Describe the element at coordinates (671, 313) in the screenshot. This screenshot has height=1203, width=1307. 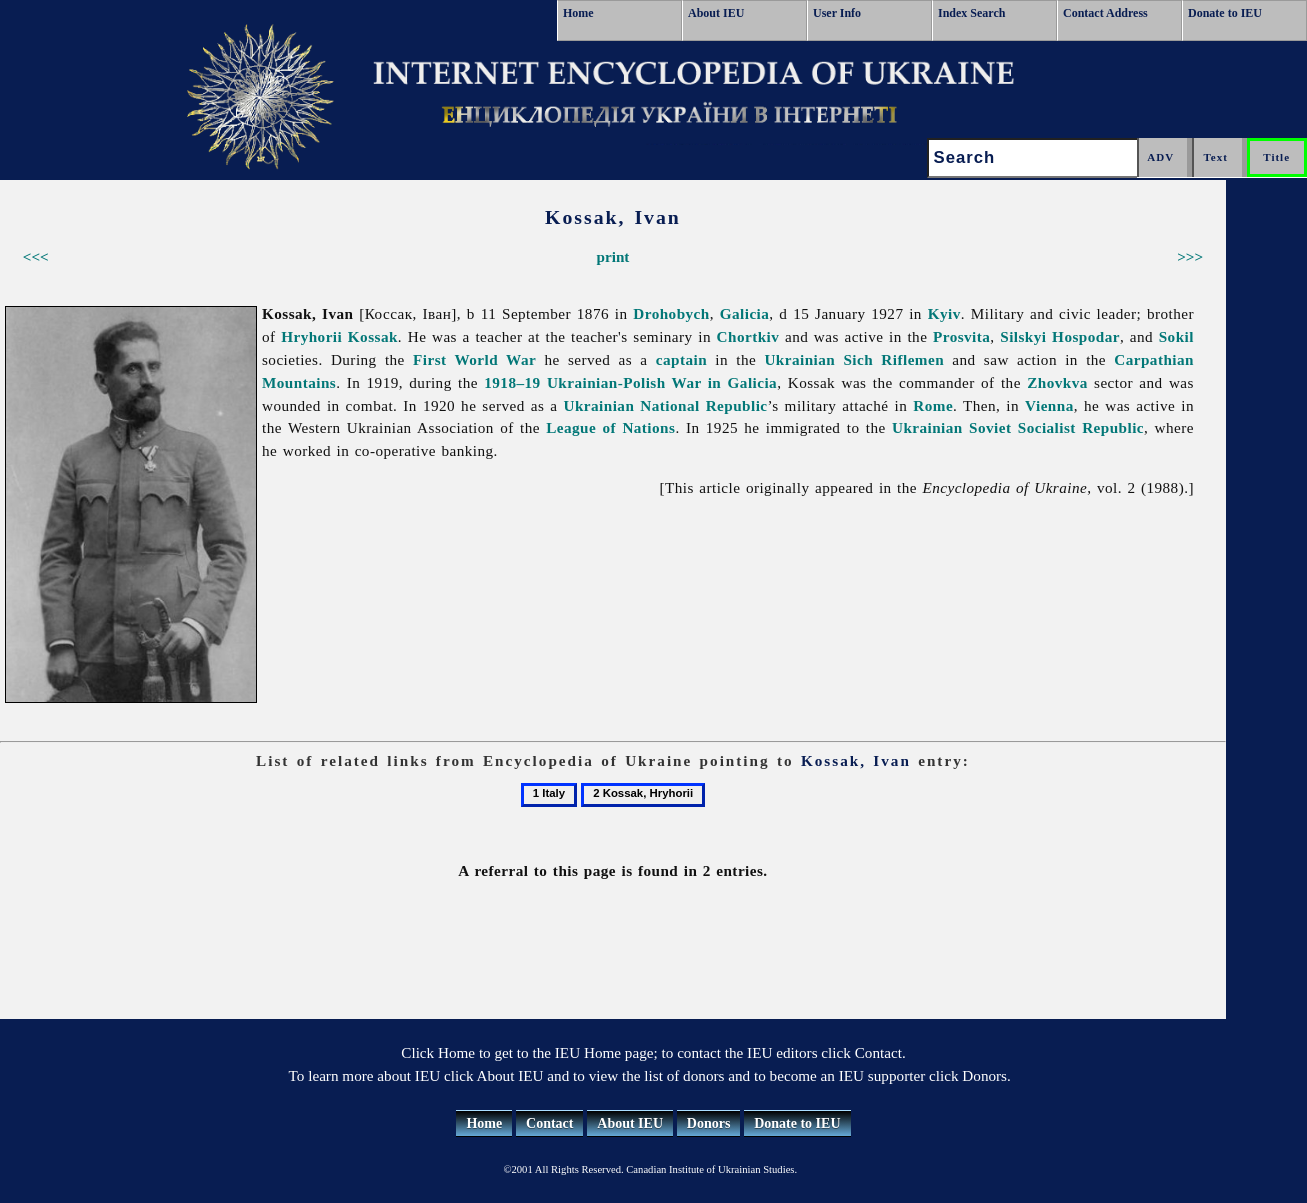
I see `Drohobych` at that location.